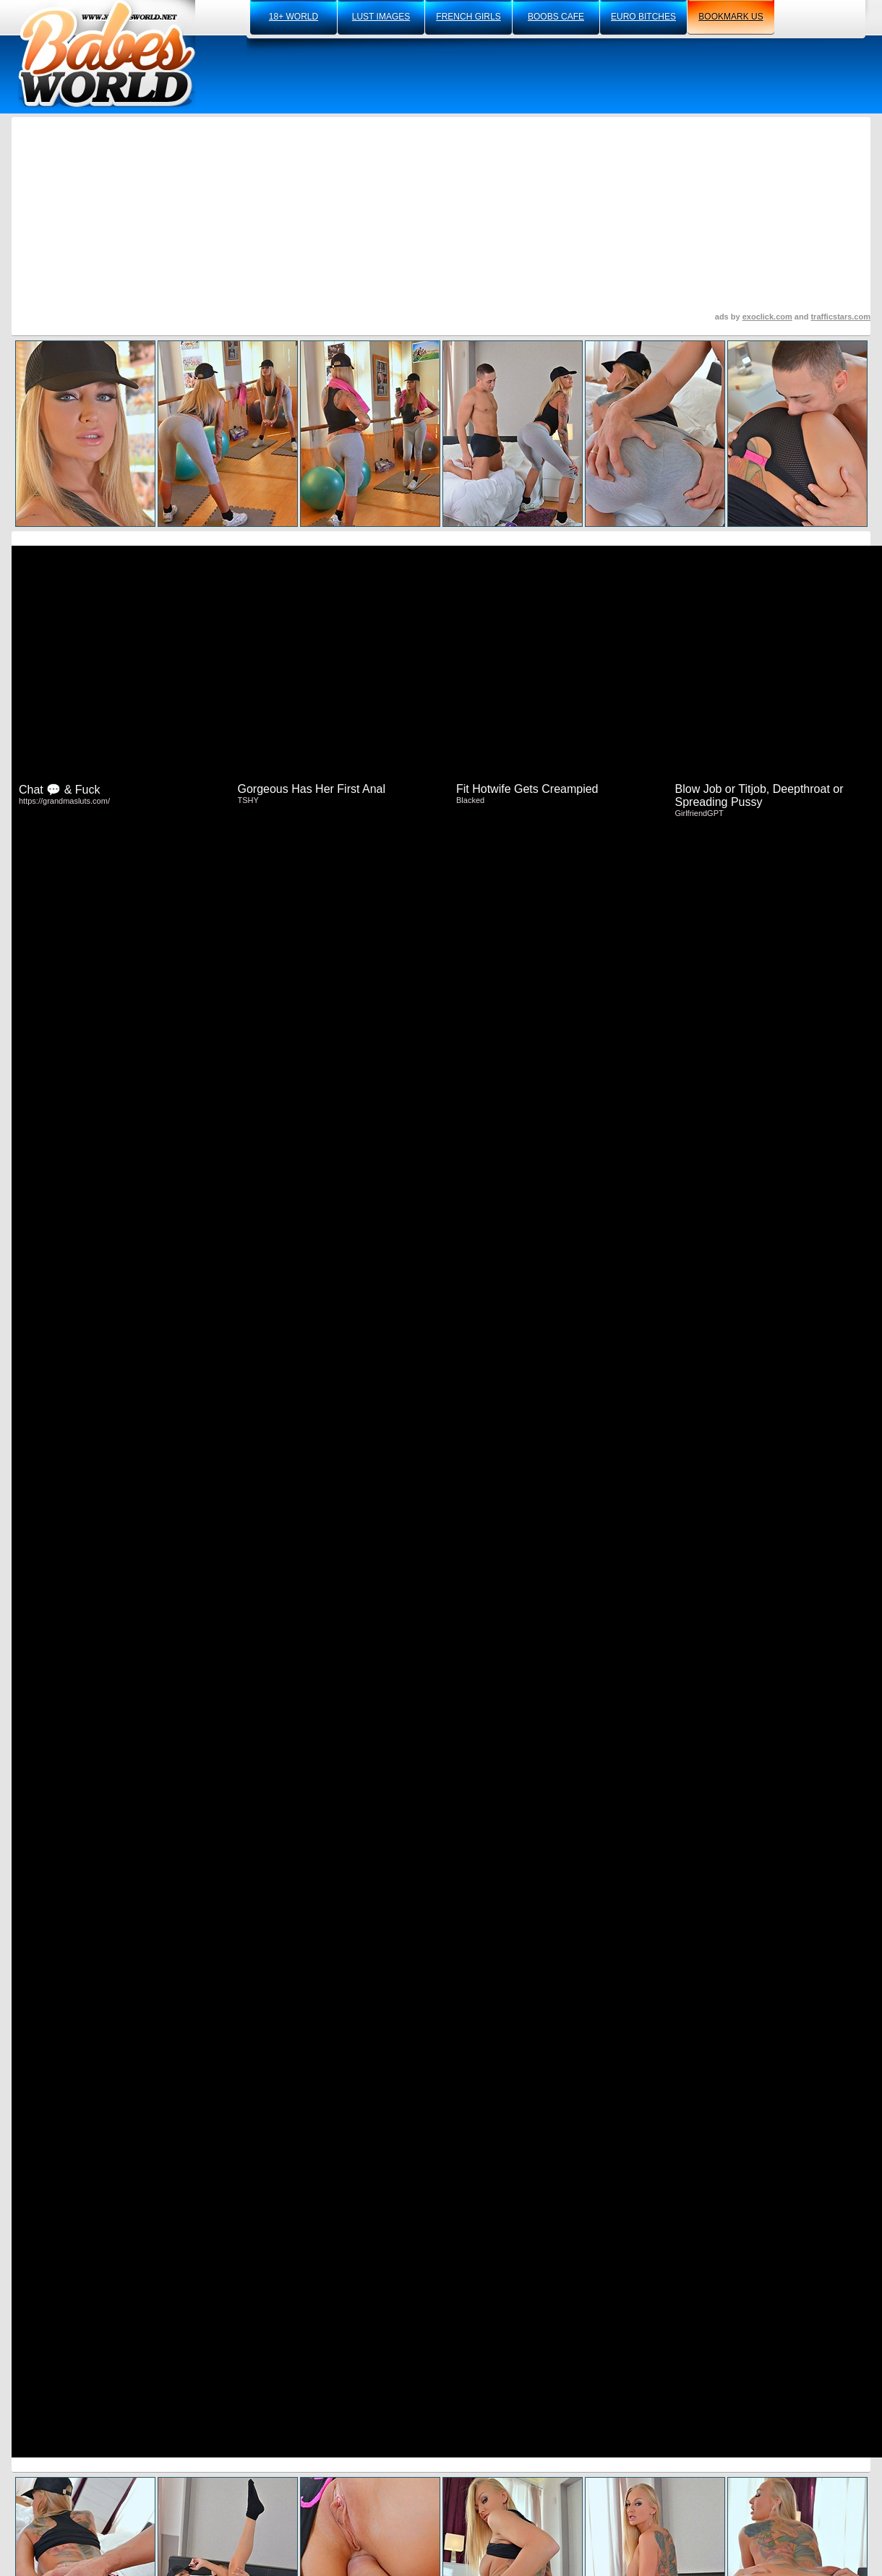 The height and width of the screenshot is (2576, 882). I want to click on Click Here To See More Hot Content!, so click(441, 1082).